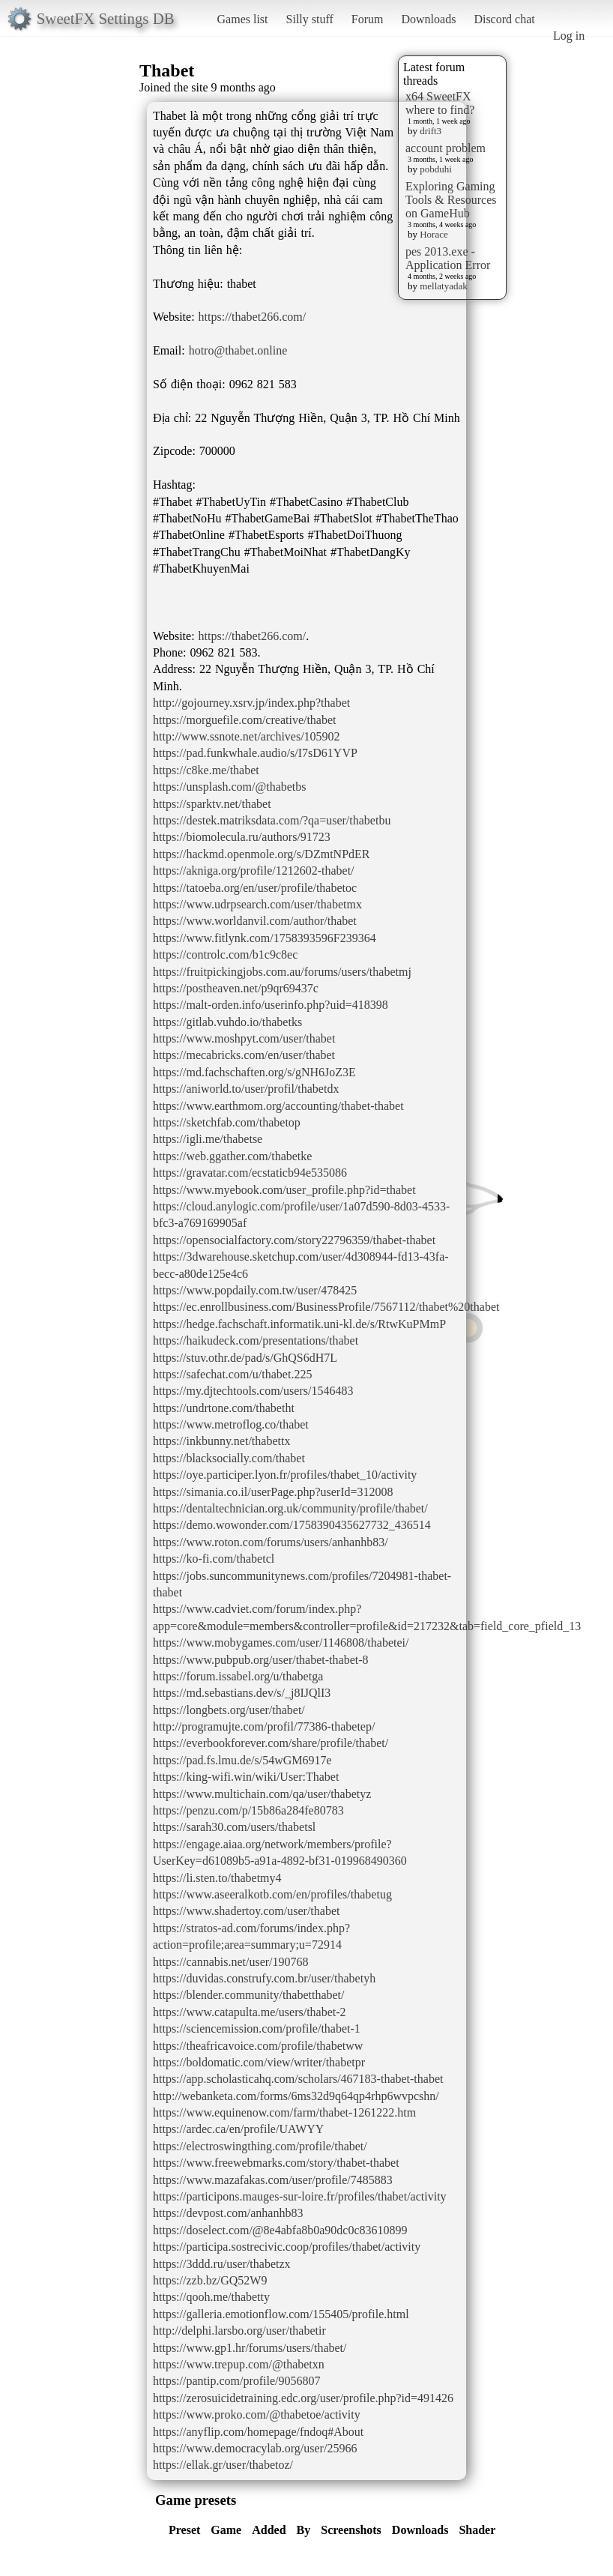 This screenshot has height=2576, width=613. I want to click on https://md.fachschaften.org/s/gNH6JoZ3E, so click(254, 1072).